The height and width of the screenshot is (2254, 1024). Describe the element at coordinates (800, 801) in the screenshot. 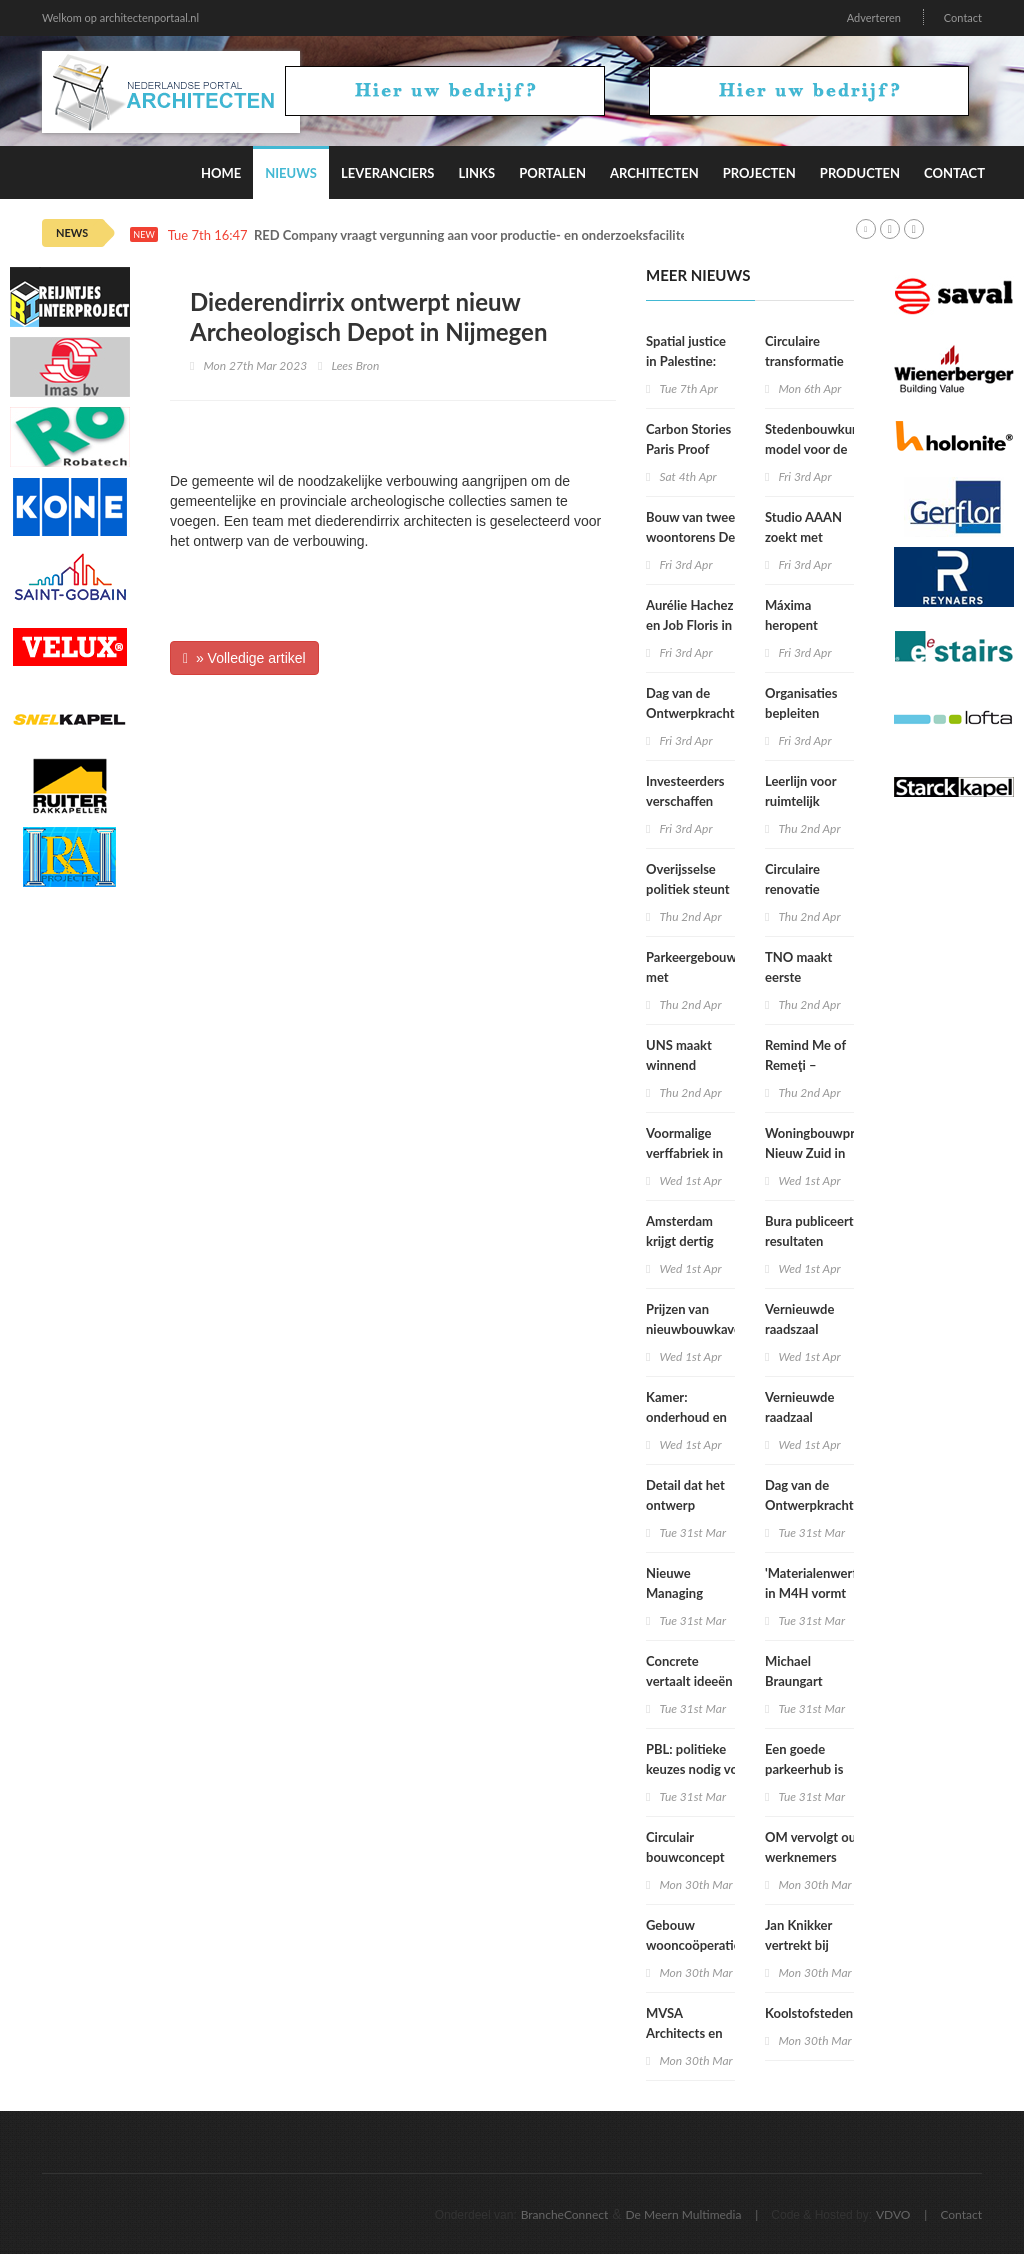

I see `Leerlijn voor ruimtelijk ontwerpers` at that location.